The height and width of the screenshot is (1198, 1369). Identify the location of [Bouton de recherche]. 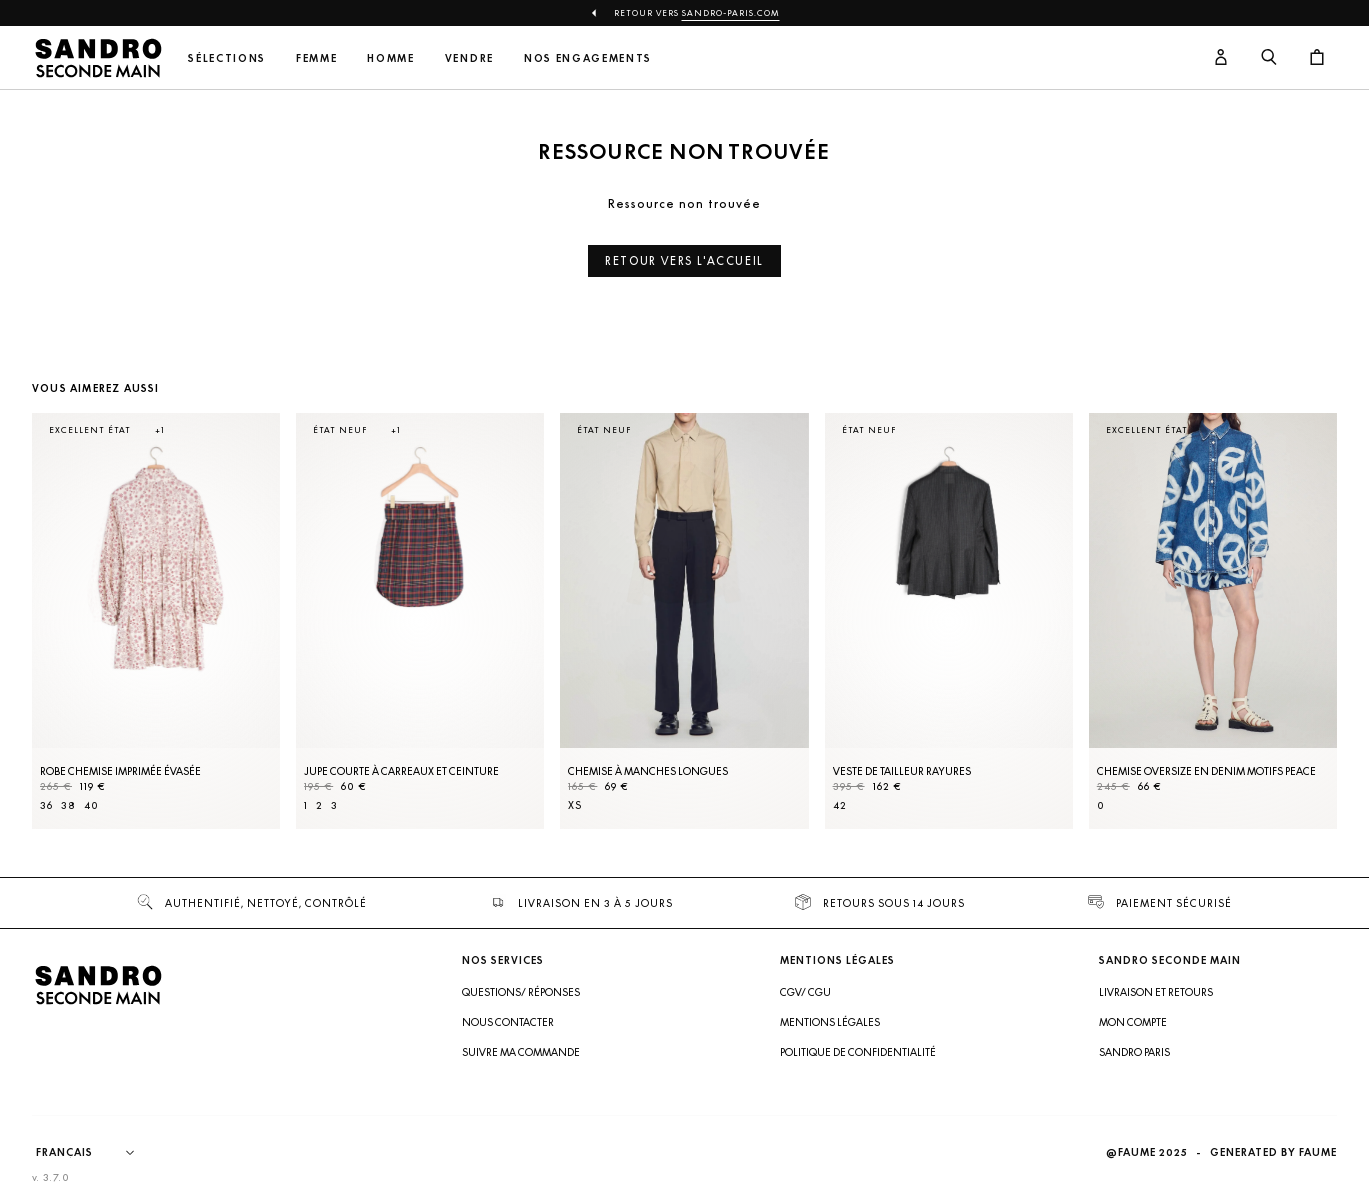
(1269, 58).